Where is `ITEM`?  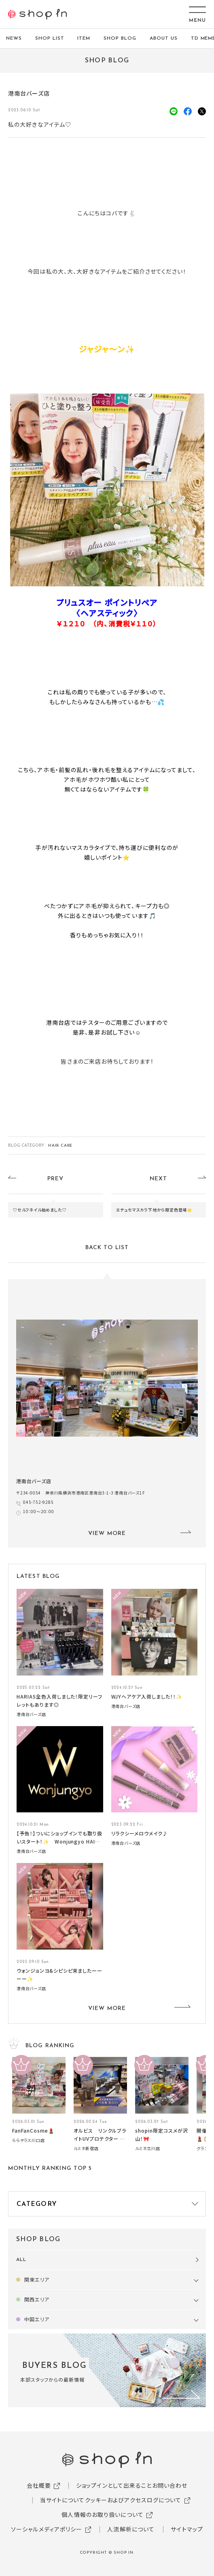
ITEM is located at coordinates (83, 38).